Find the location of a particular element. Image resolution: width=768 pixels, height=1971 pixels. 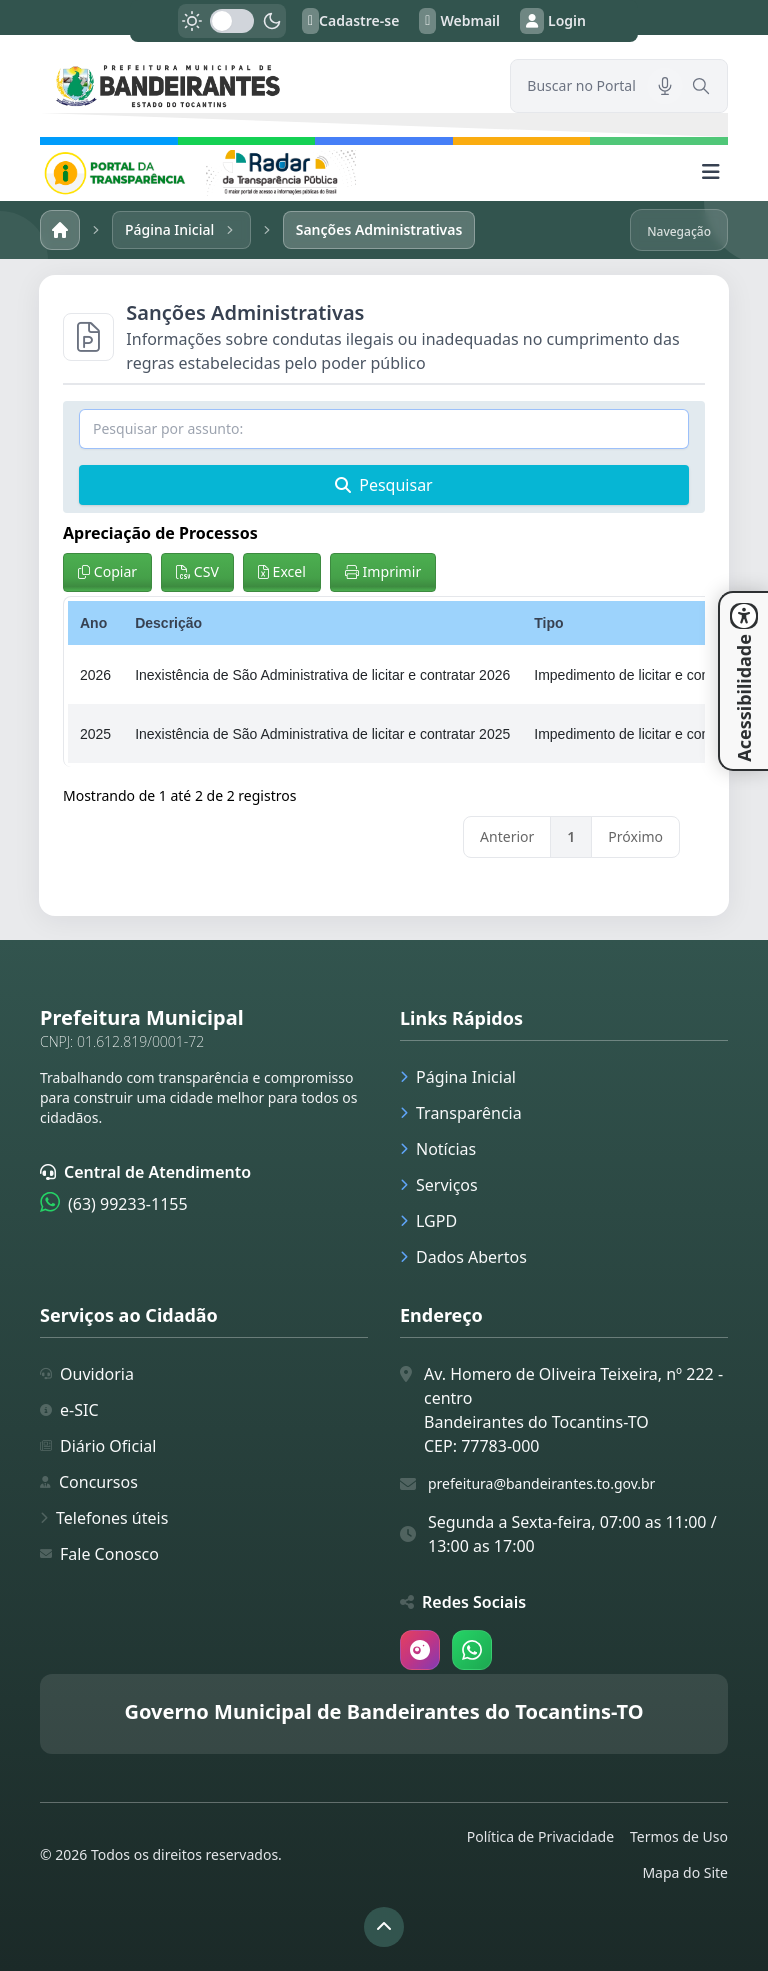

LGPD is located at coordinates (428, 1221).